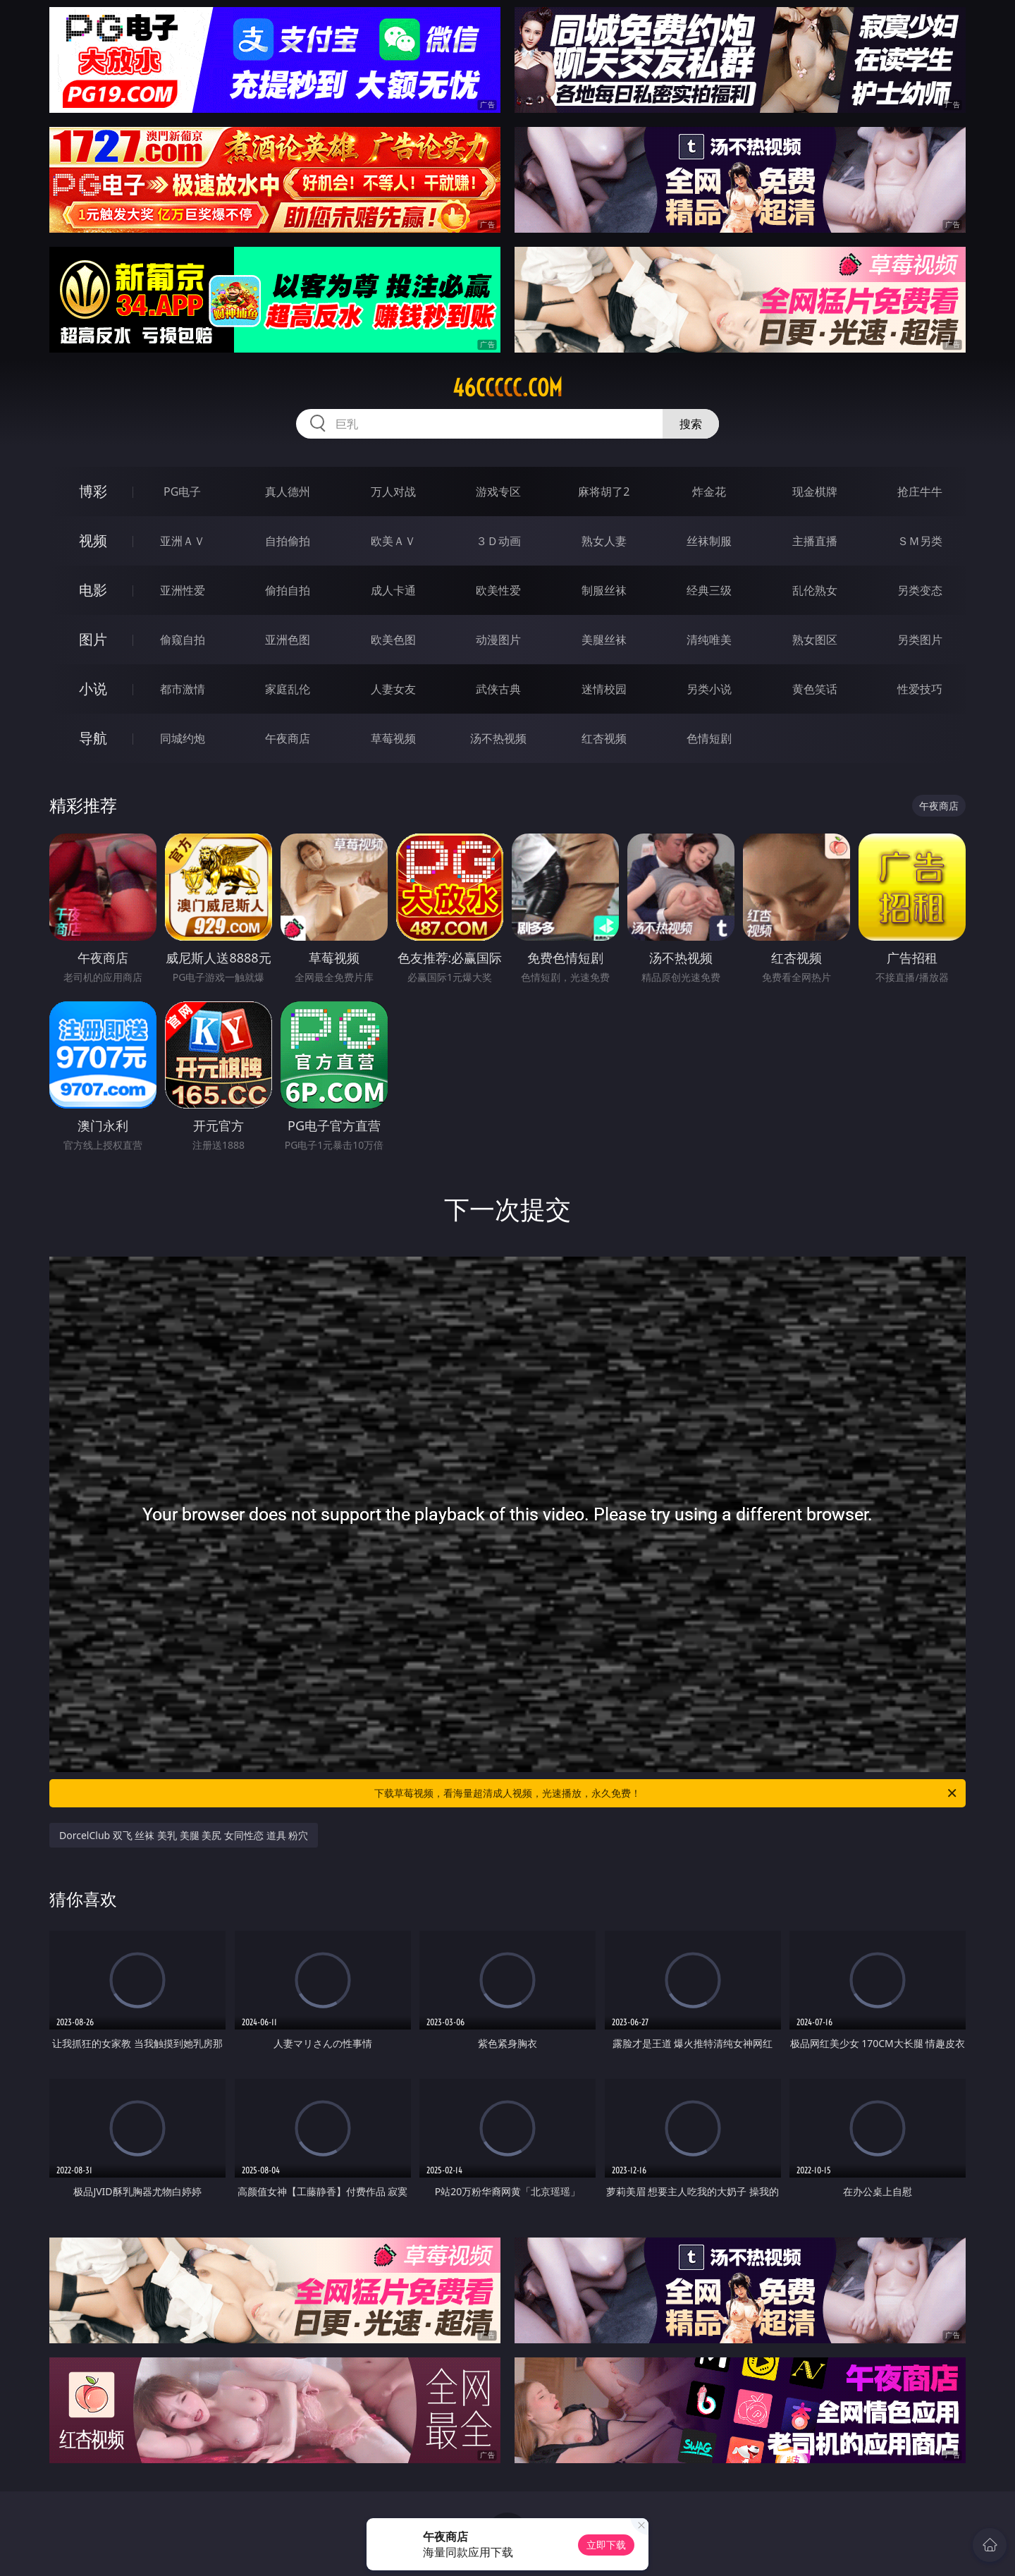 The image size is (1015, 2576). What do you see at coordinates (814, 689) in the screenshot?
I see `黄色笑话` at bounding box center [814, 689].